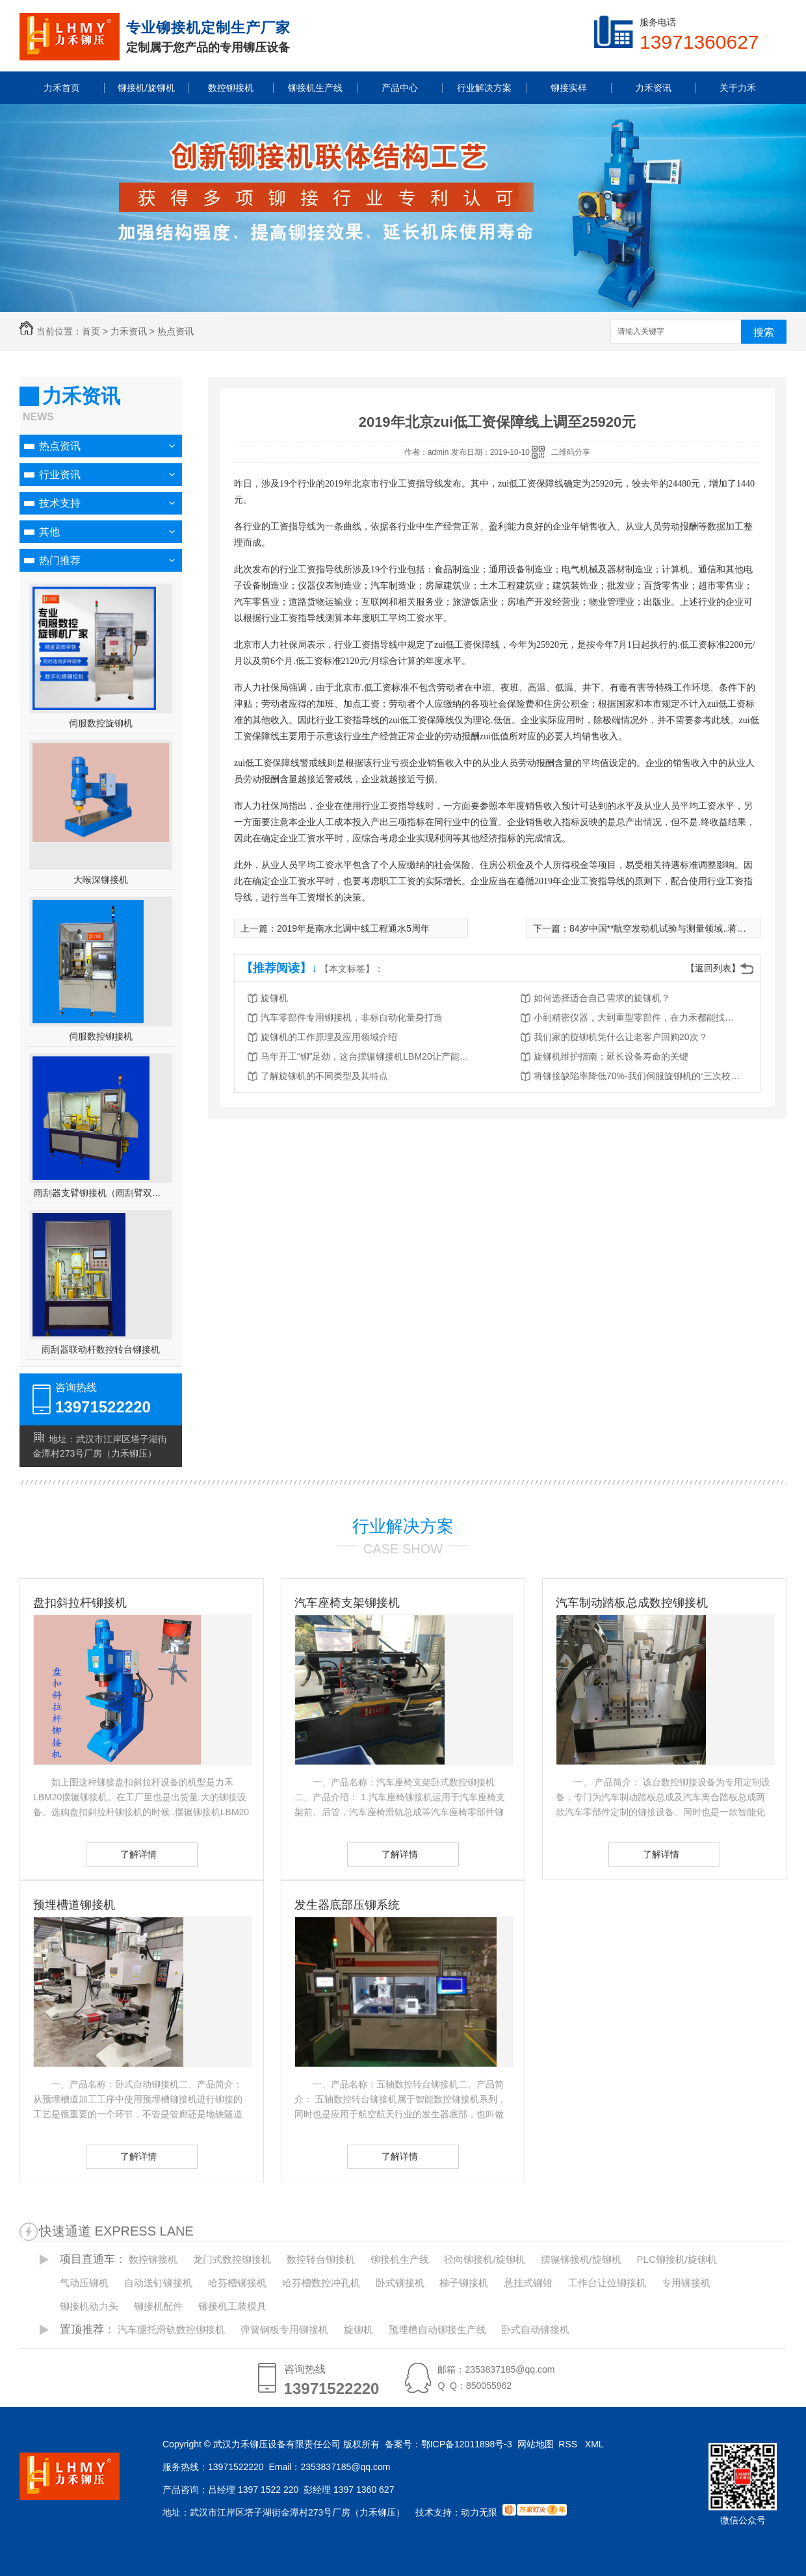  I want to click on 行业资讯, so click(60, 474).